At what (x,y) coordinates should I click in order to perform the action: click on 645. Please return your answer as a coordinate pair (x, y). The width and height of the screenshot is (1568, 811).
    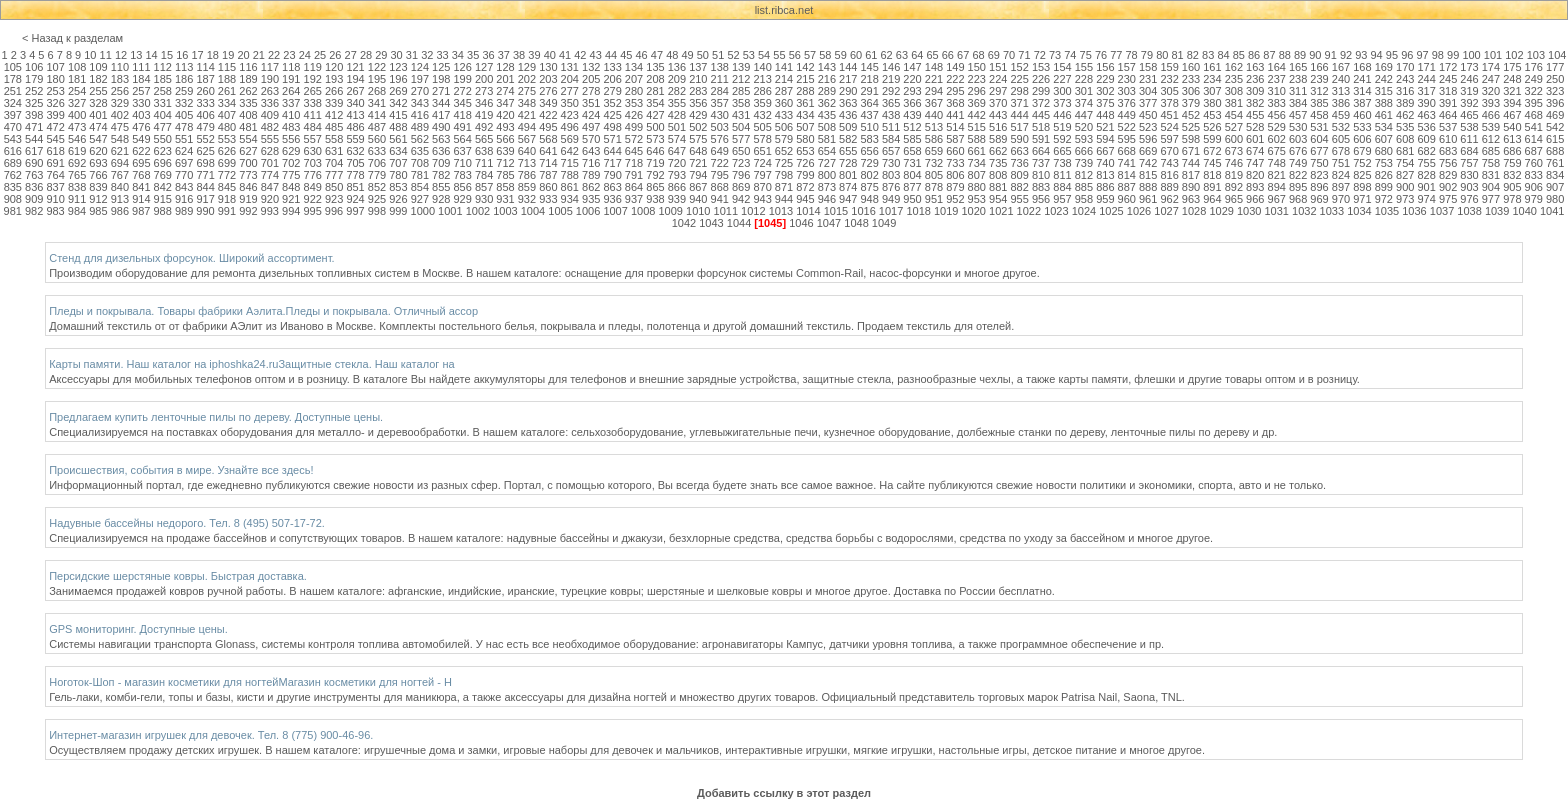
    Looking at the image, I should click on (634, 151).